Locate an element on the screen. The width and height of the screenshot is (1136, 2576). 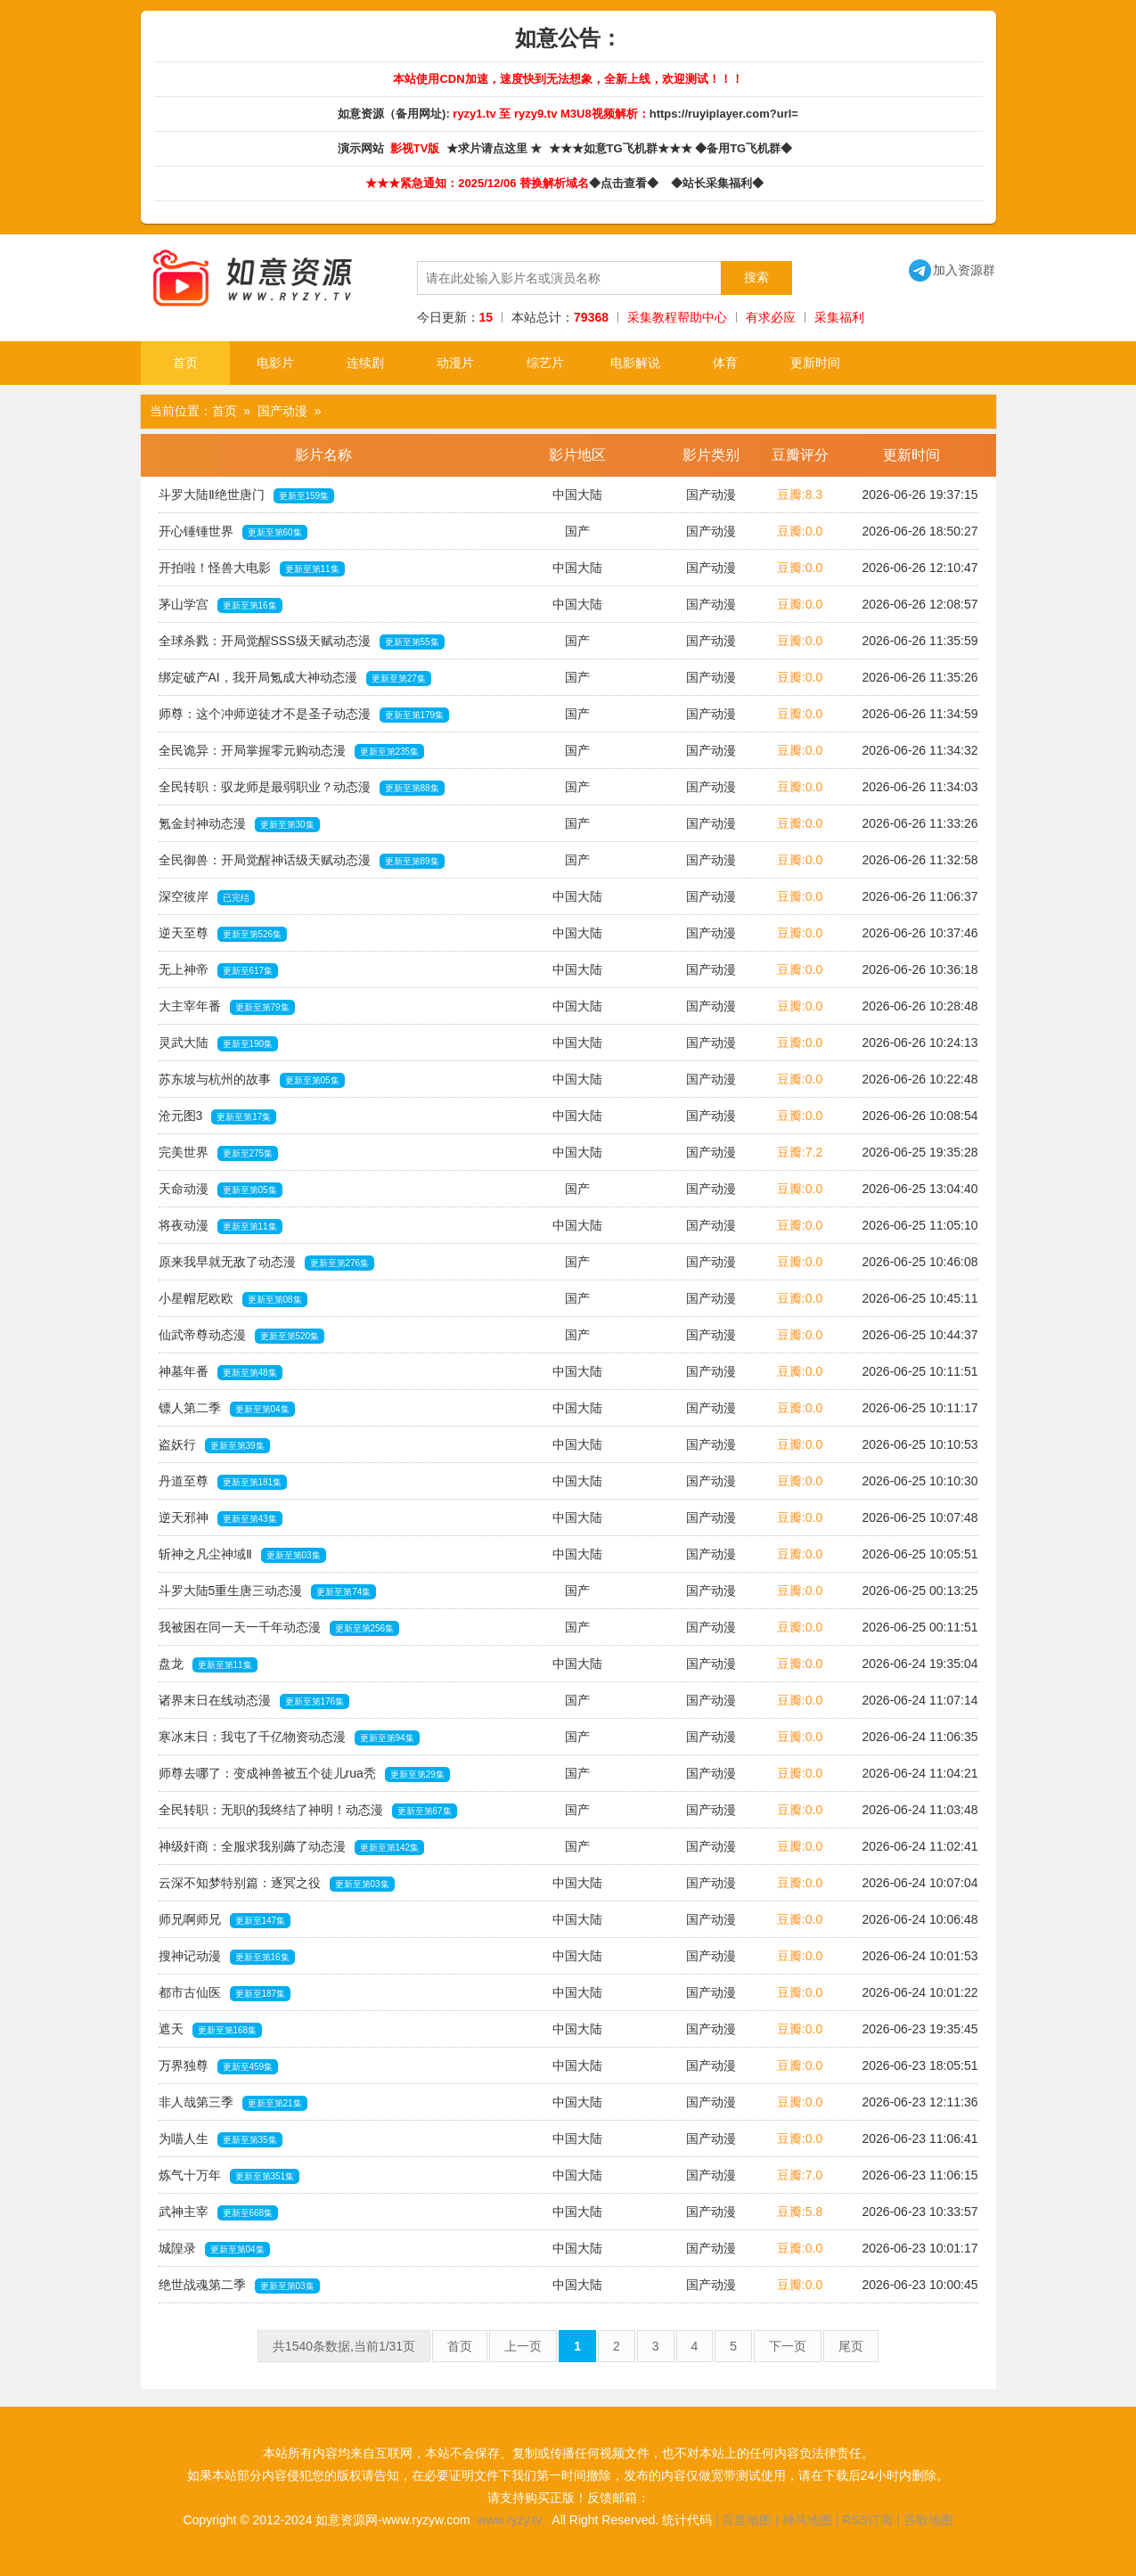
武神主宰 is located at coordinates (219, 2212).